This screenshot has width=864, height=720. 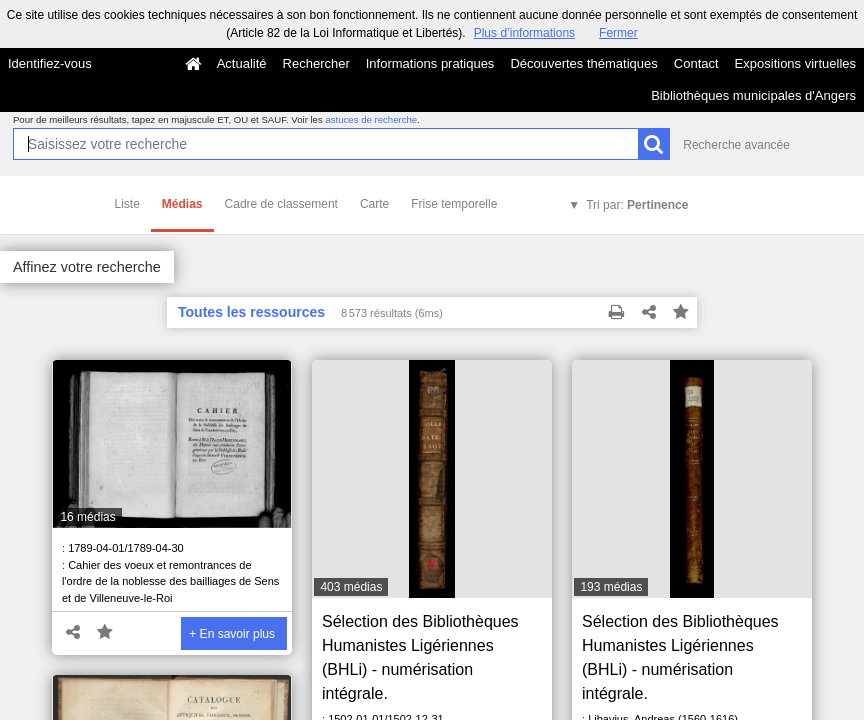 What do you see at coordinates (232, 634) in the screenshot?
I see `+ En savoir plus` at bounding box center [232, 634].